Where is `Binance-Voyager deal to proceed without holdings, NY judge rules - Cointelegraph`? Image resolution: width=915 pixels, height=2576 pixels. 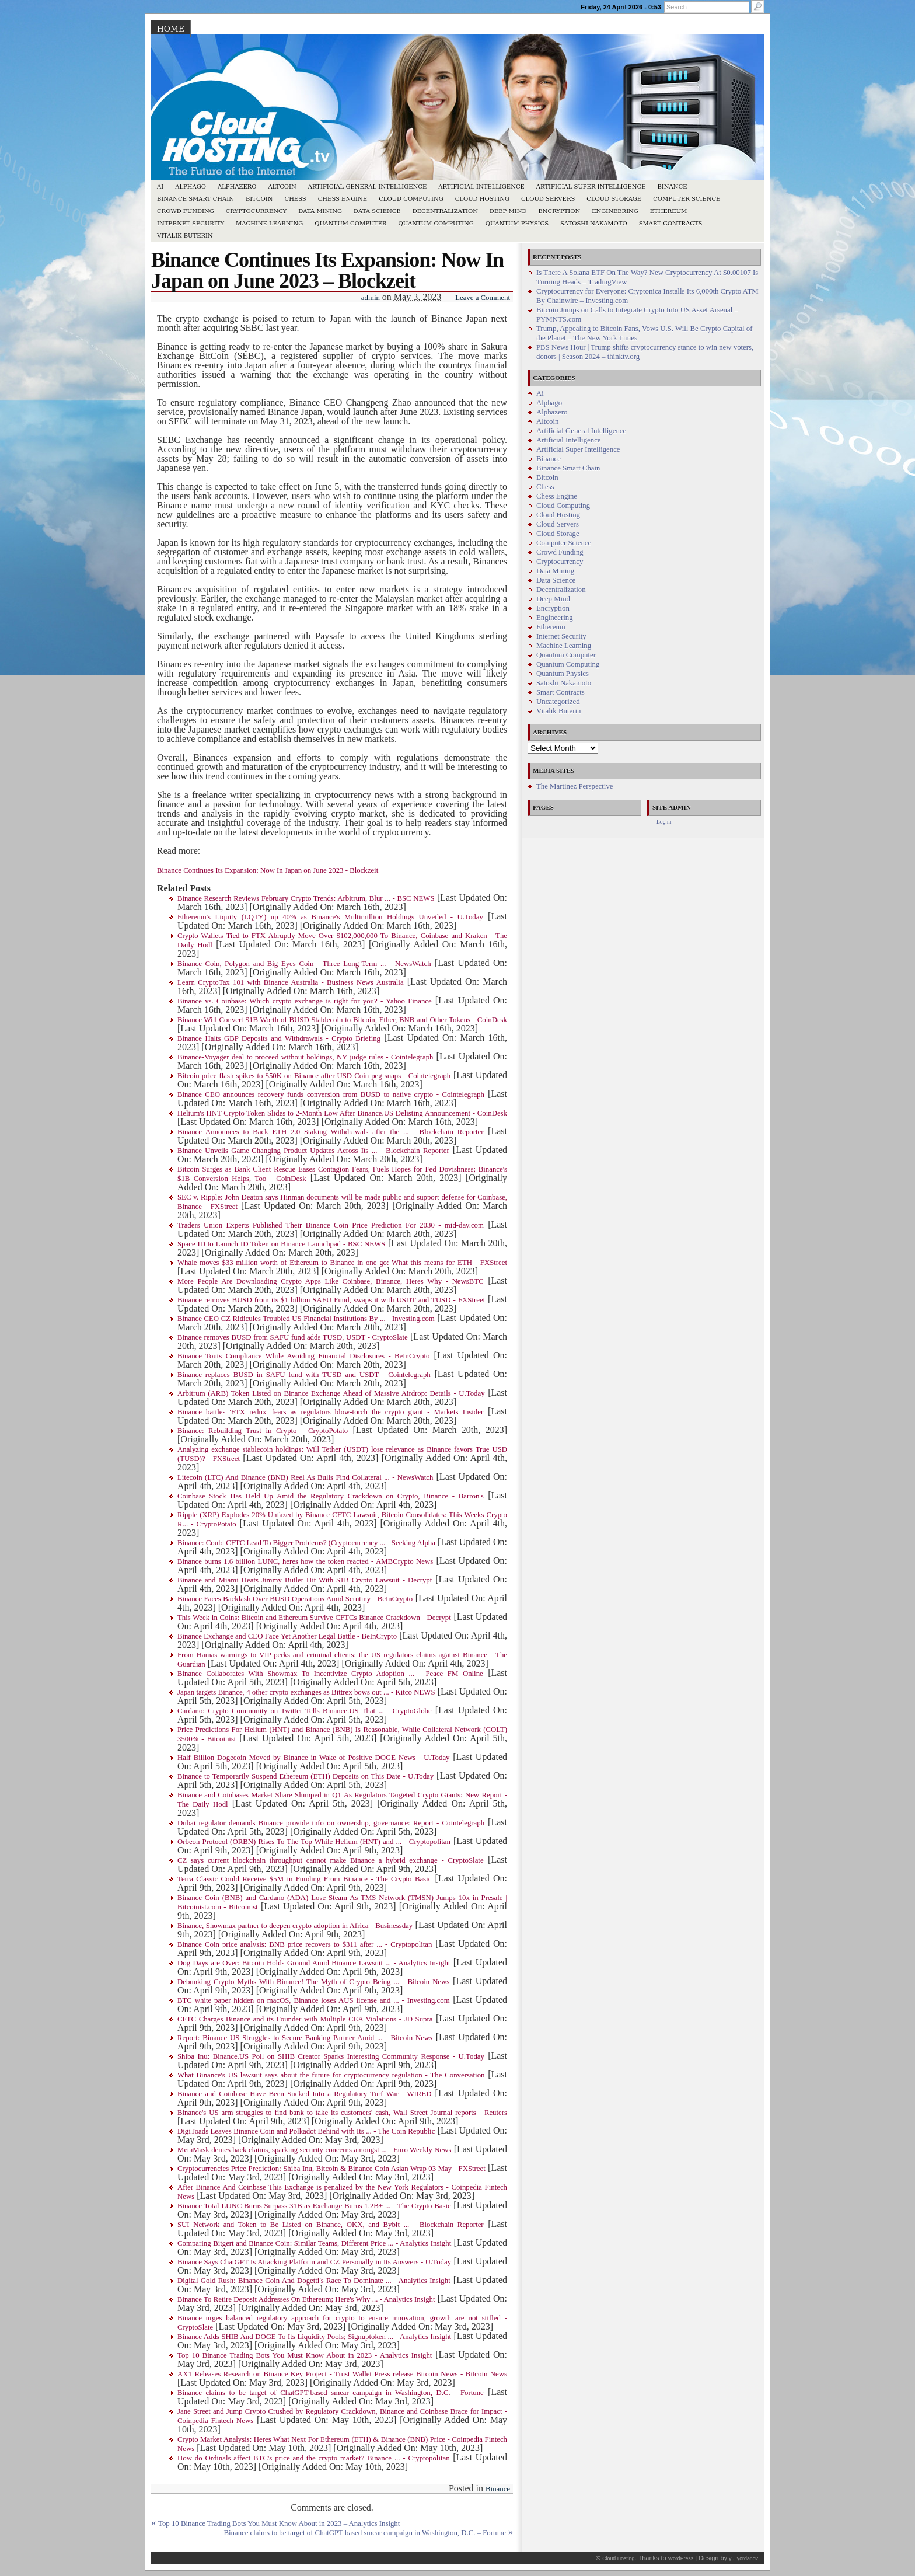
Binance-Voyager deal to proceed without holdings, NY judge rules - Cointelegraph is located at coordinates (305, 1057).